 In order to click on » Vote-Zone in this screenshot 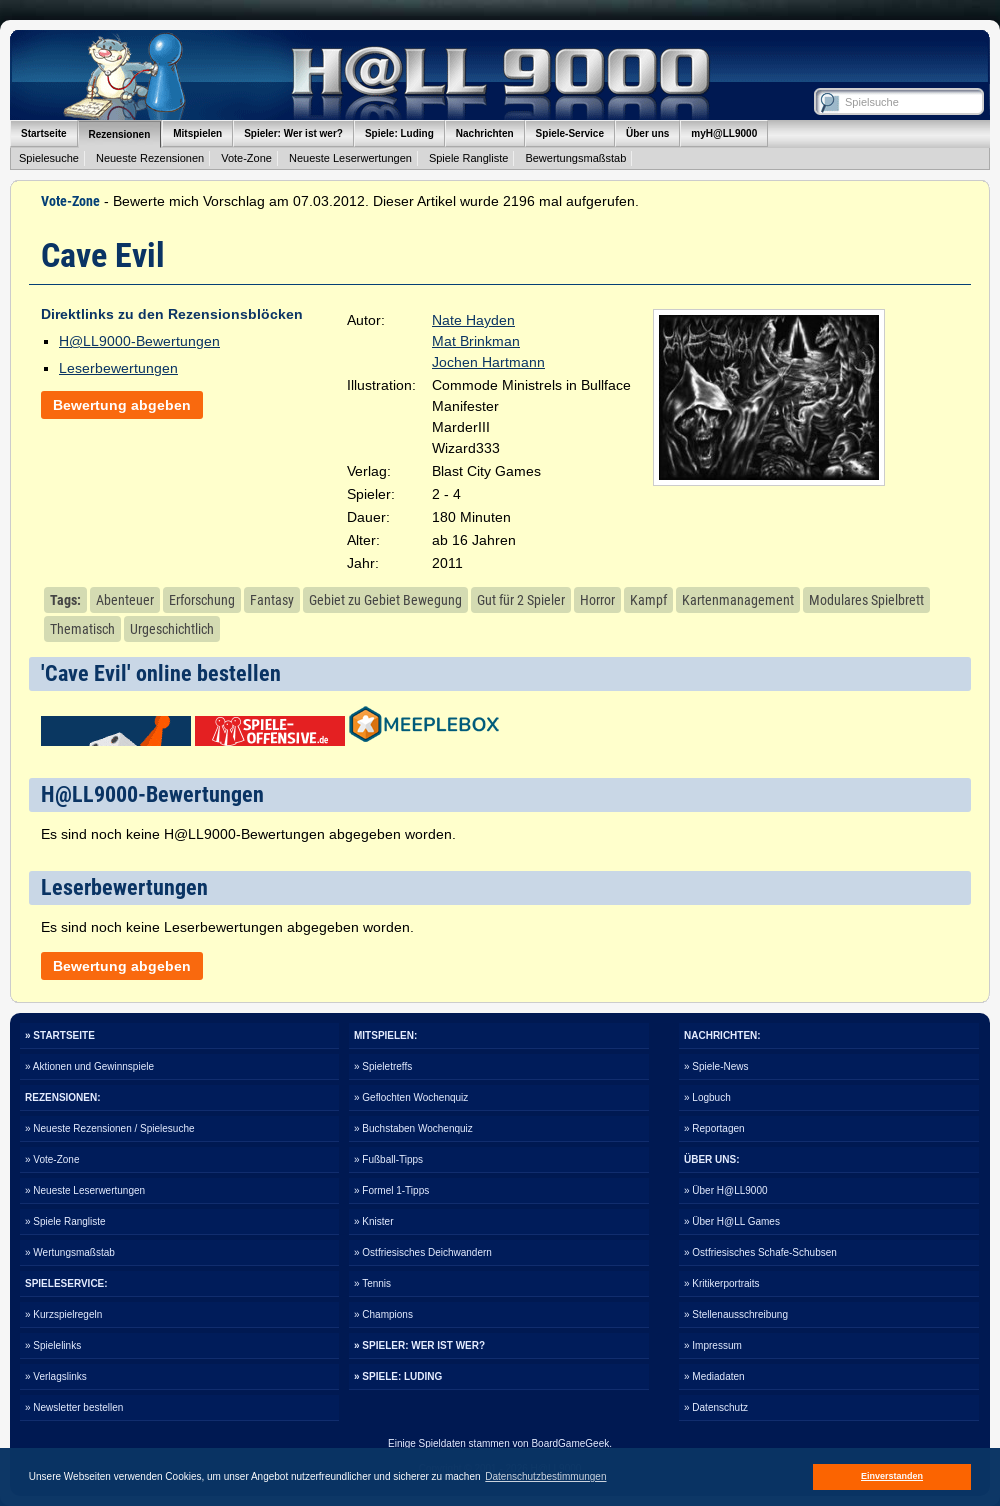, I will do `click(52, 1159)`.